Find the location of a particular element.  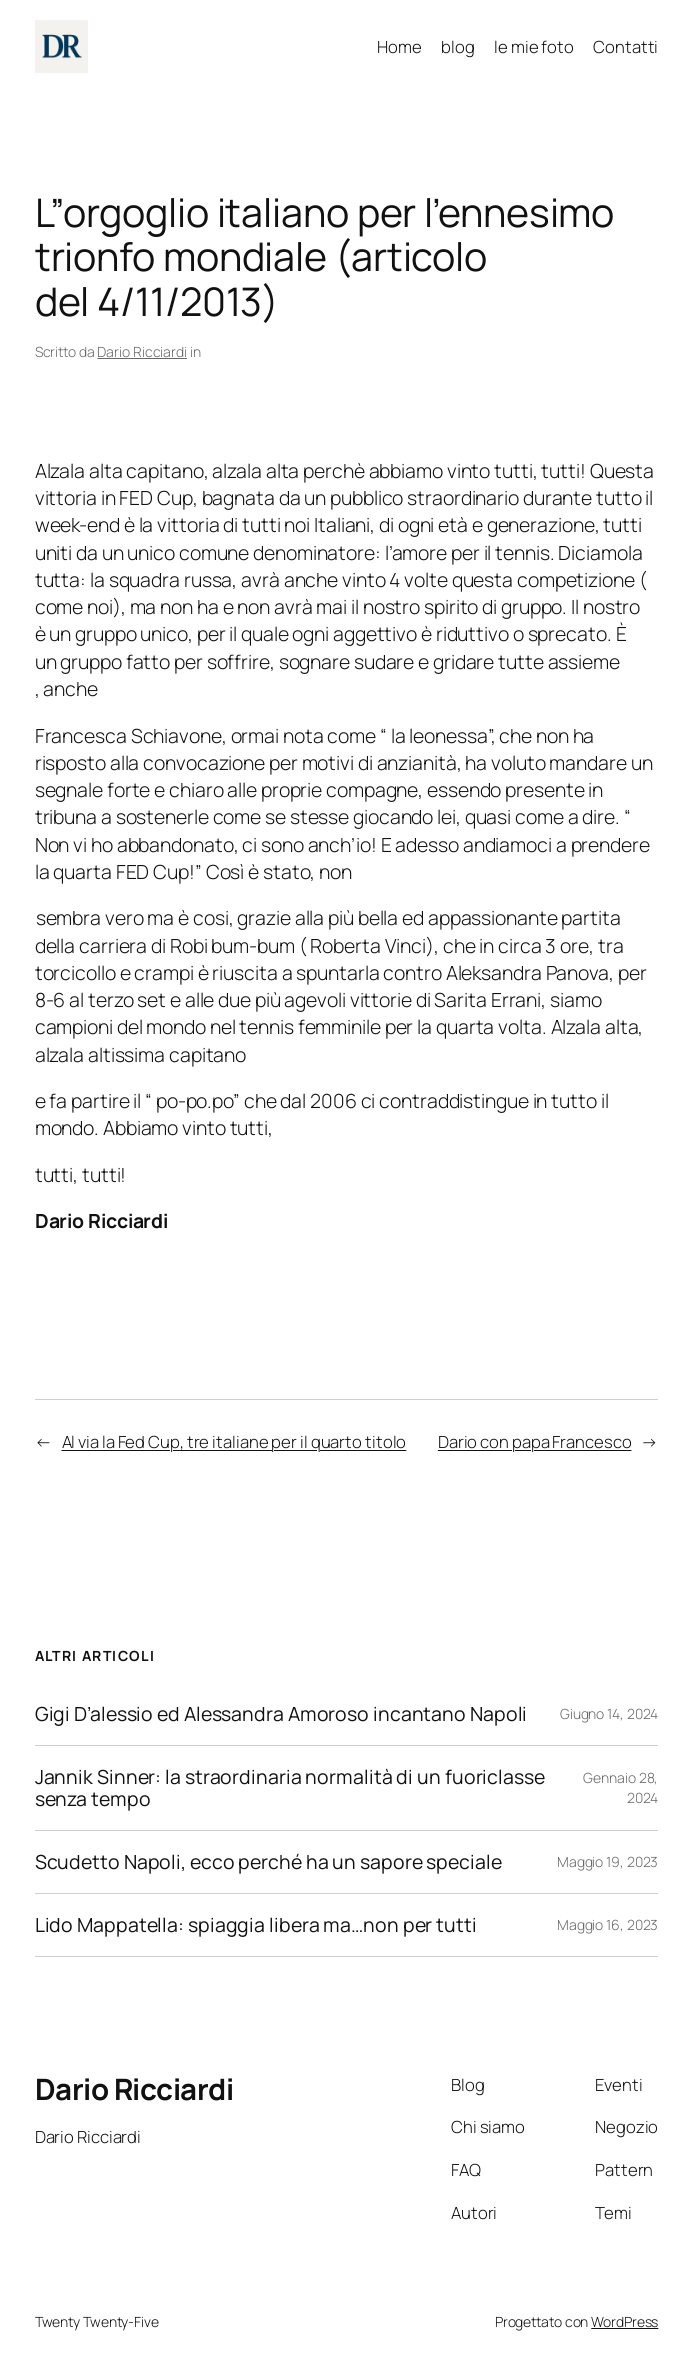

Gigi D’alessio ed Alessandra Amoroso incantano Napoli is located at coordinates (281, 1714).